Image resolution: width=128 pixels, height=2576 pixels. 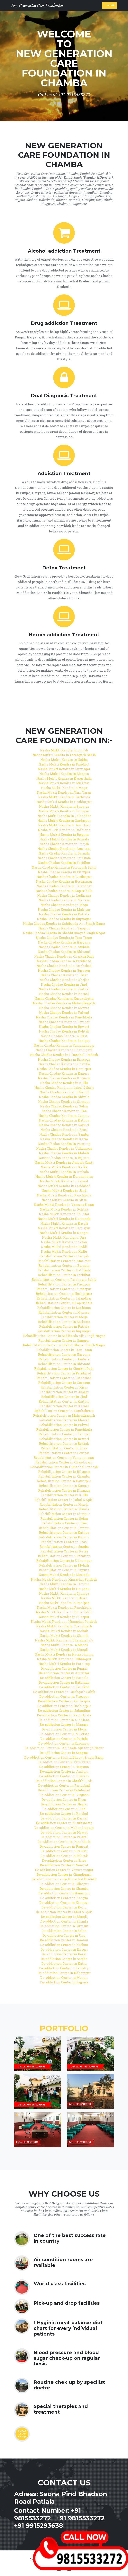 I want to click on Rehabilitation Center in Chandigarh, so click(x=64, y=1462).